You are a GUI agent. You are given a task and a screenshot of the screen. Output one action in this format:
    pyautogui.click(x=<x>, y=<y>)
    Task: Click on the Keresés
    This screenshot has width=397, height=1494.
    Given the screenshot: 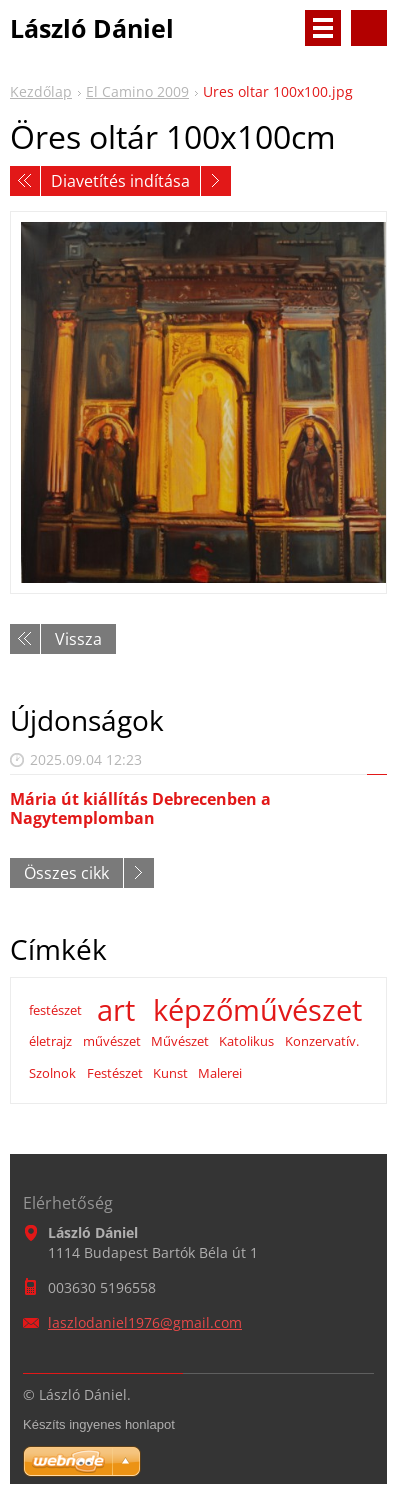 What is the action you would take?
    pyautogui.click(x=369, y=28)
    